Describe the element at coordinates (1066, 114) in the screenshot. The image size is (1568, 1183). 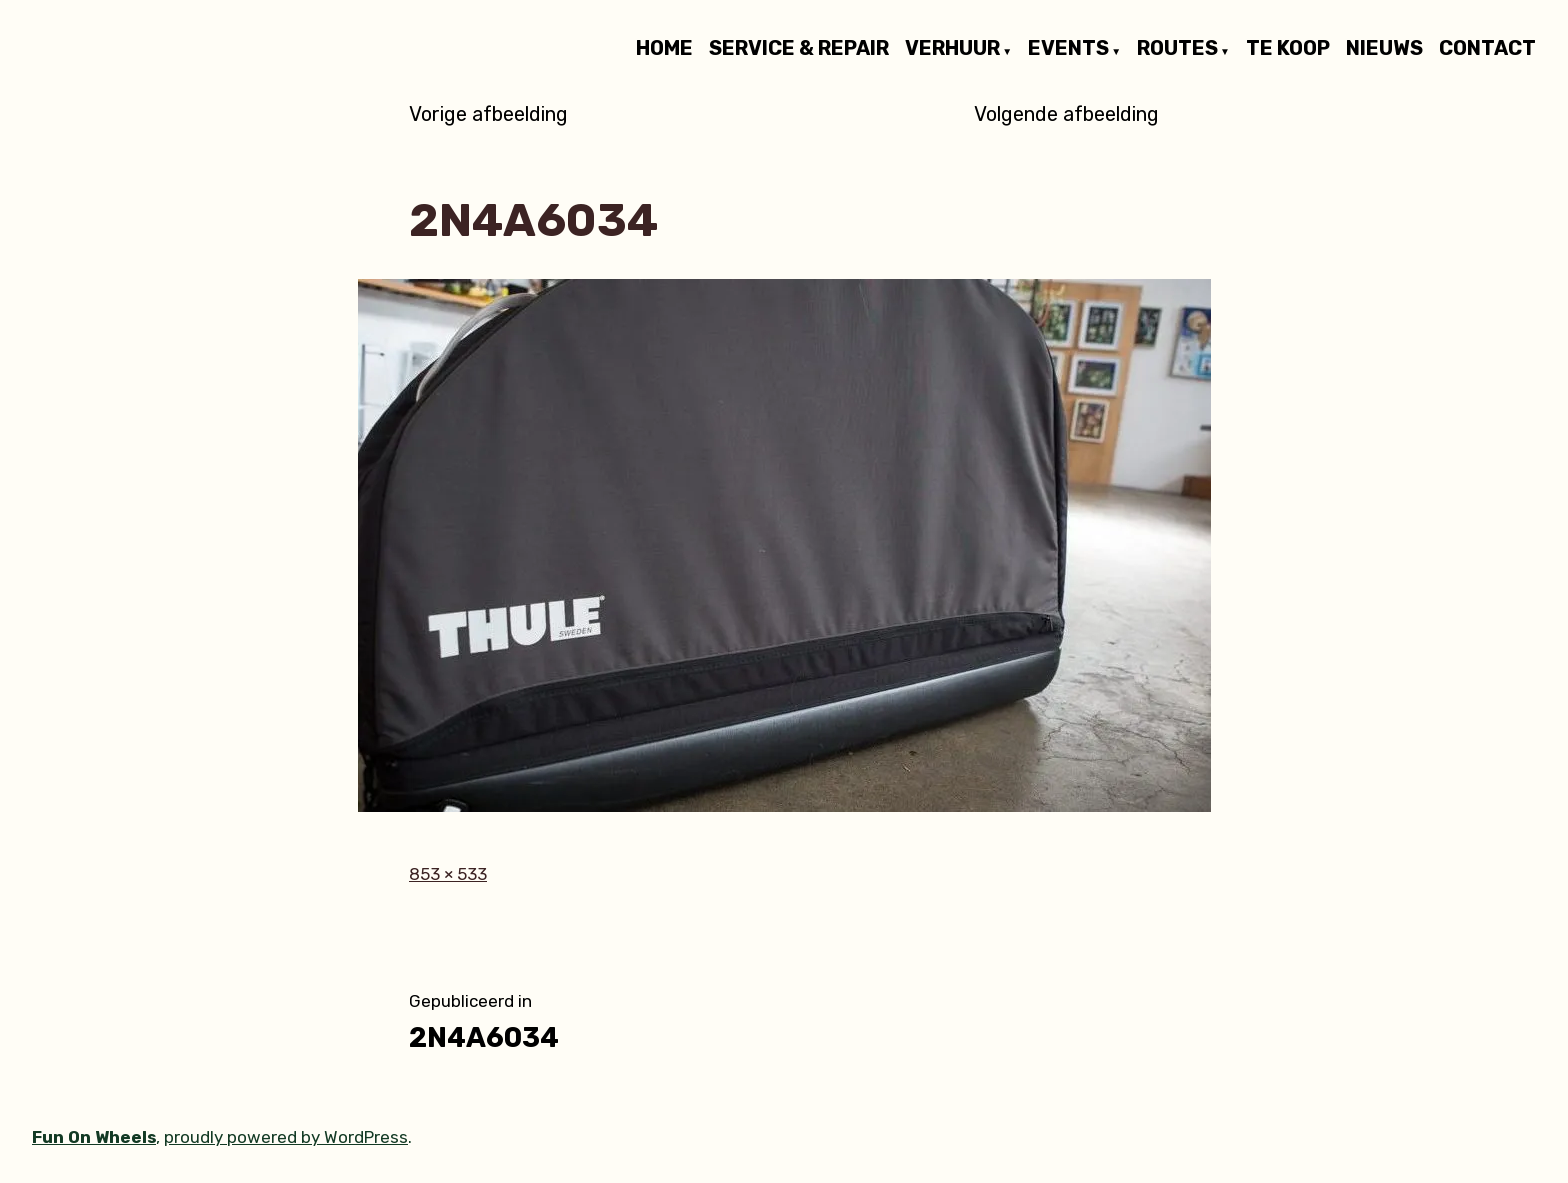
I see `Volgende afbeelding` at that location.